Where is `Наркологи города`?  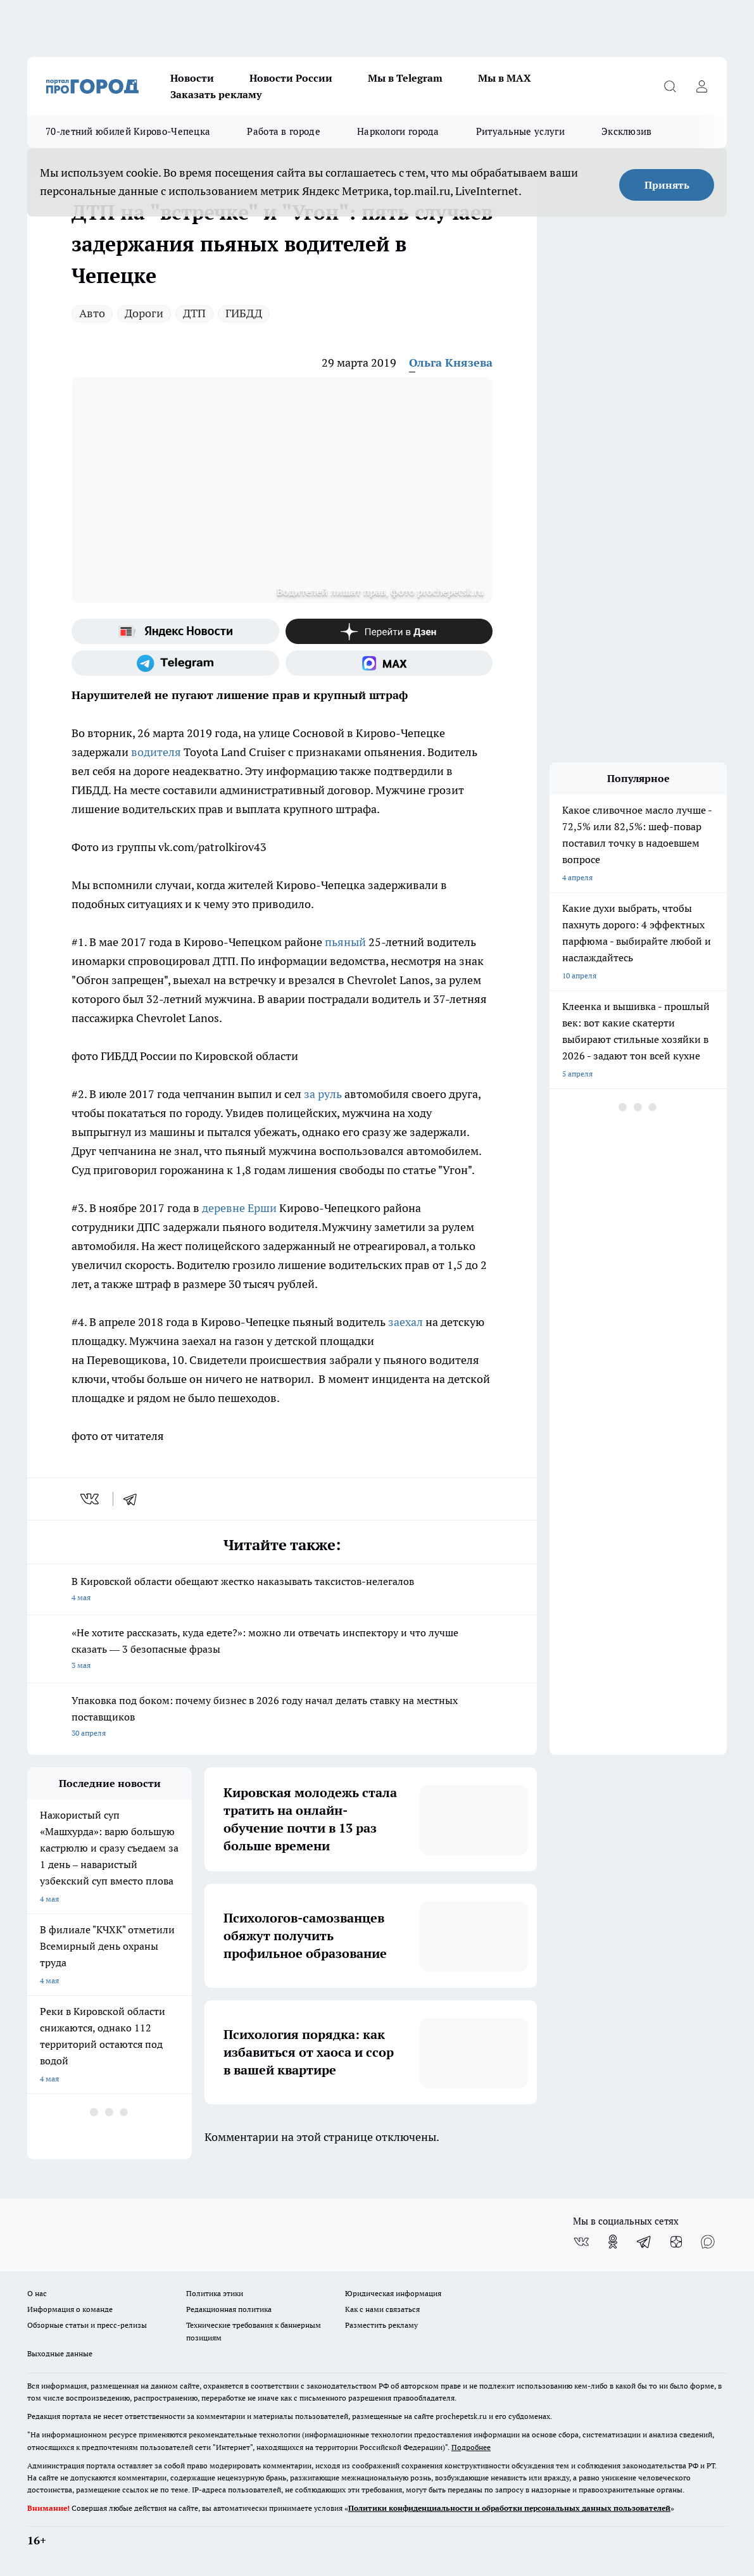 Наркологи города is located at coordinates (398, 131).